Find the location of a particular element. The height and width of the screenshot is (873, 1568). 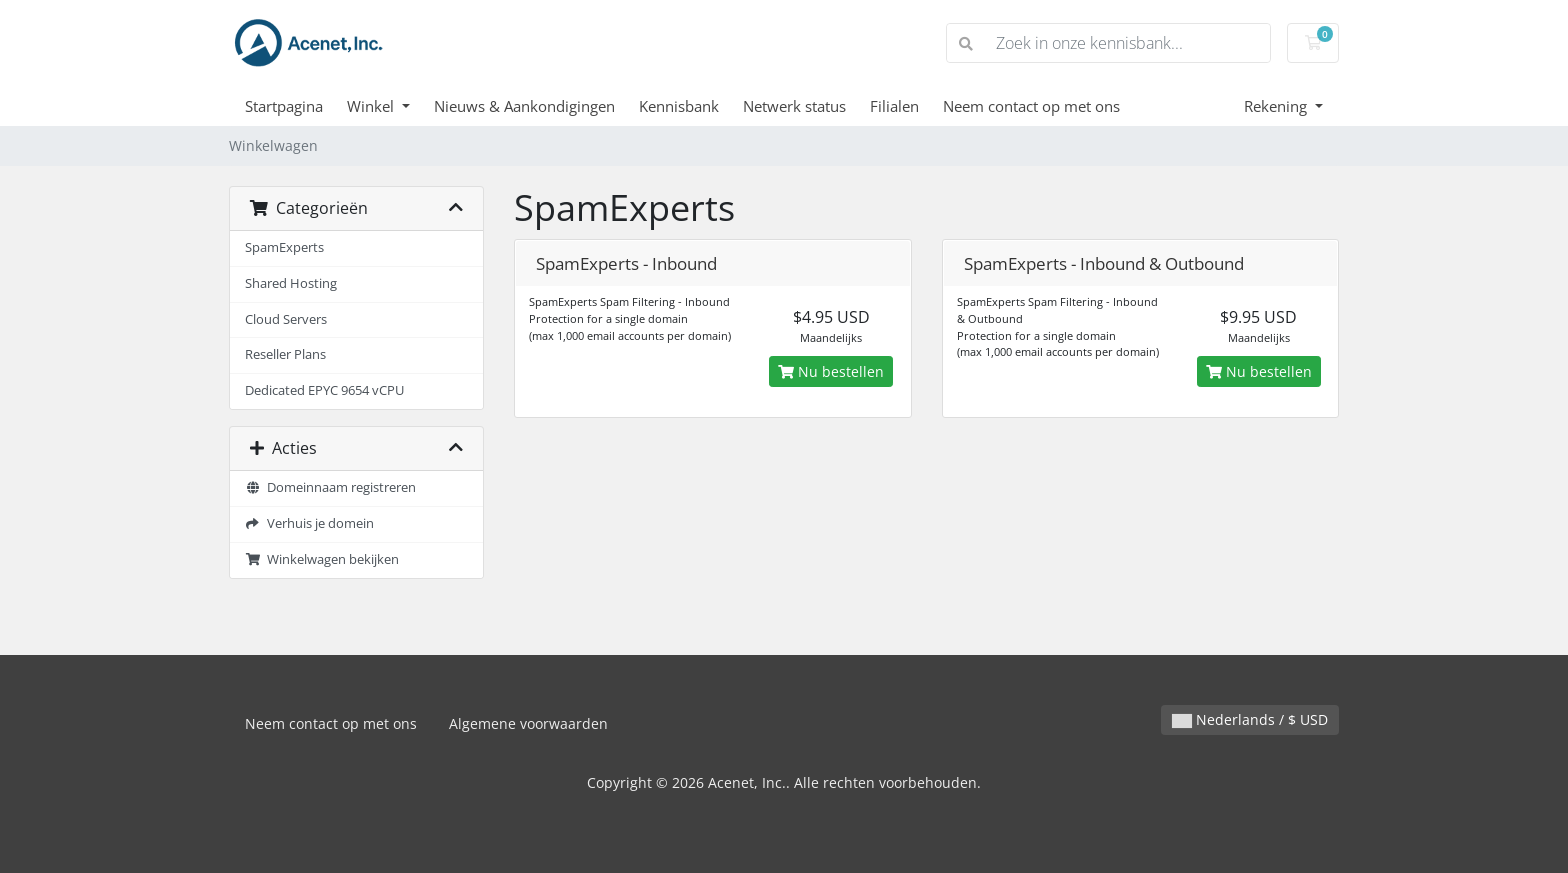

Shared Hosting is located at coordinates (291, 283).